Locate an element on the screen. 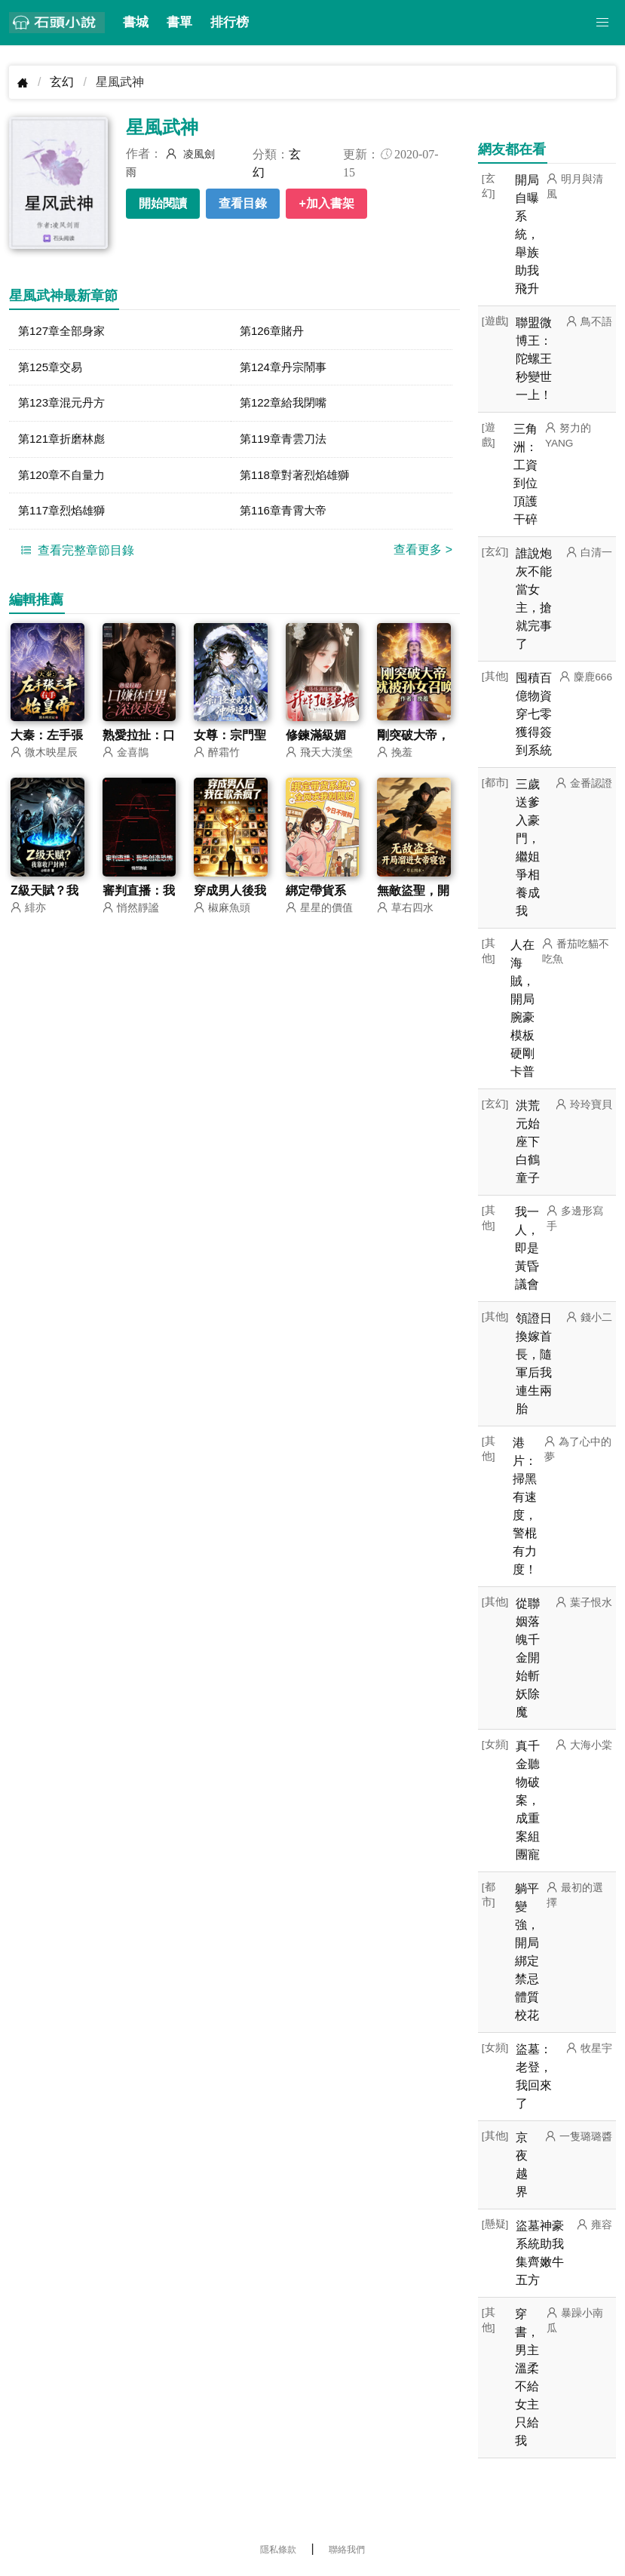  囤積百億物資穿七零獲得簽到系統 is located at coordinates (534, 714).